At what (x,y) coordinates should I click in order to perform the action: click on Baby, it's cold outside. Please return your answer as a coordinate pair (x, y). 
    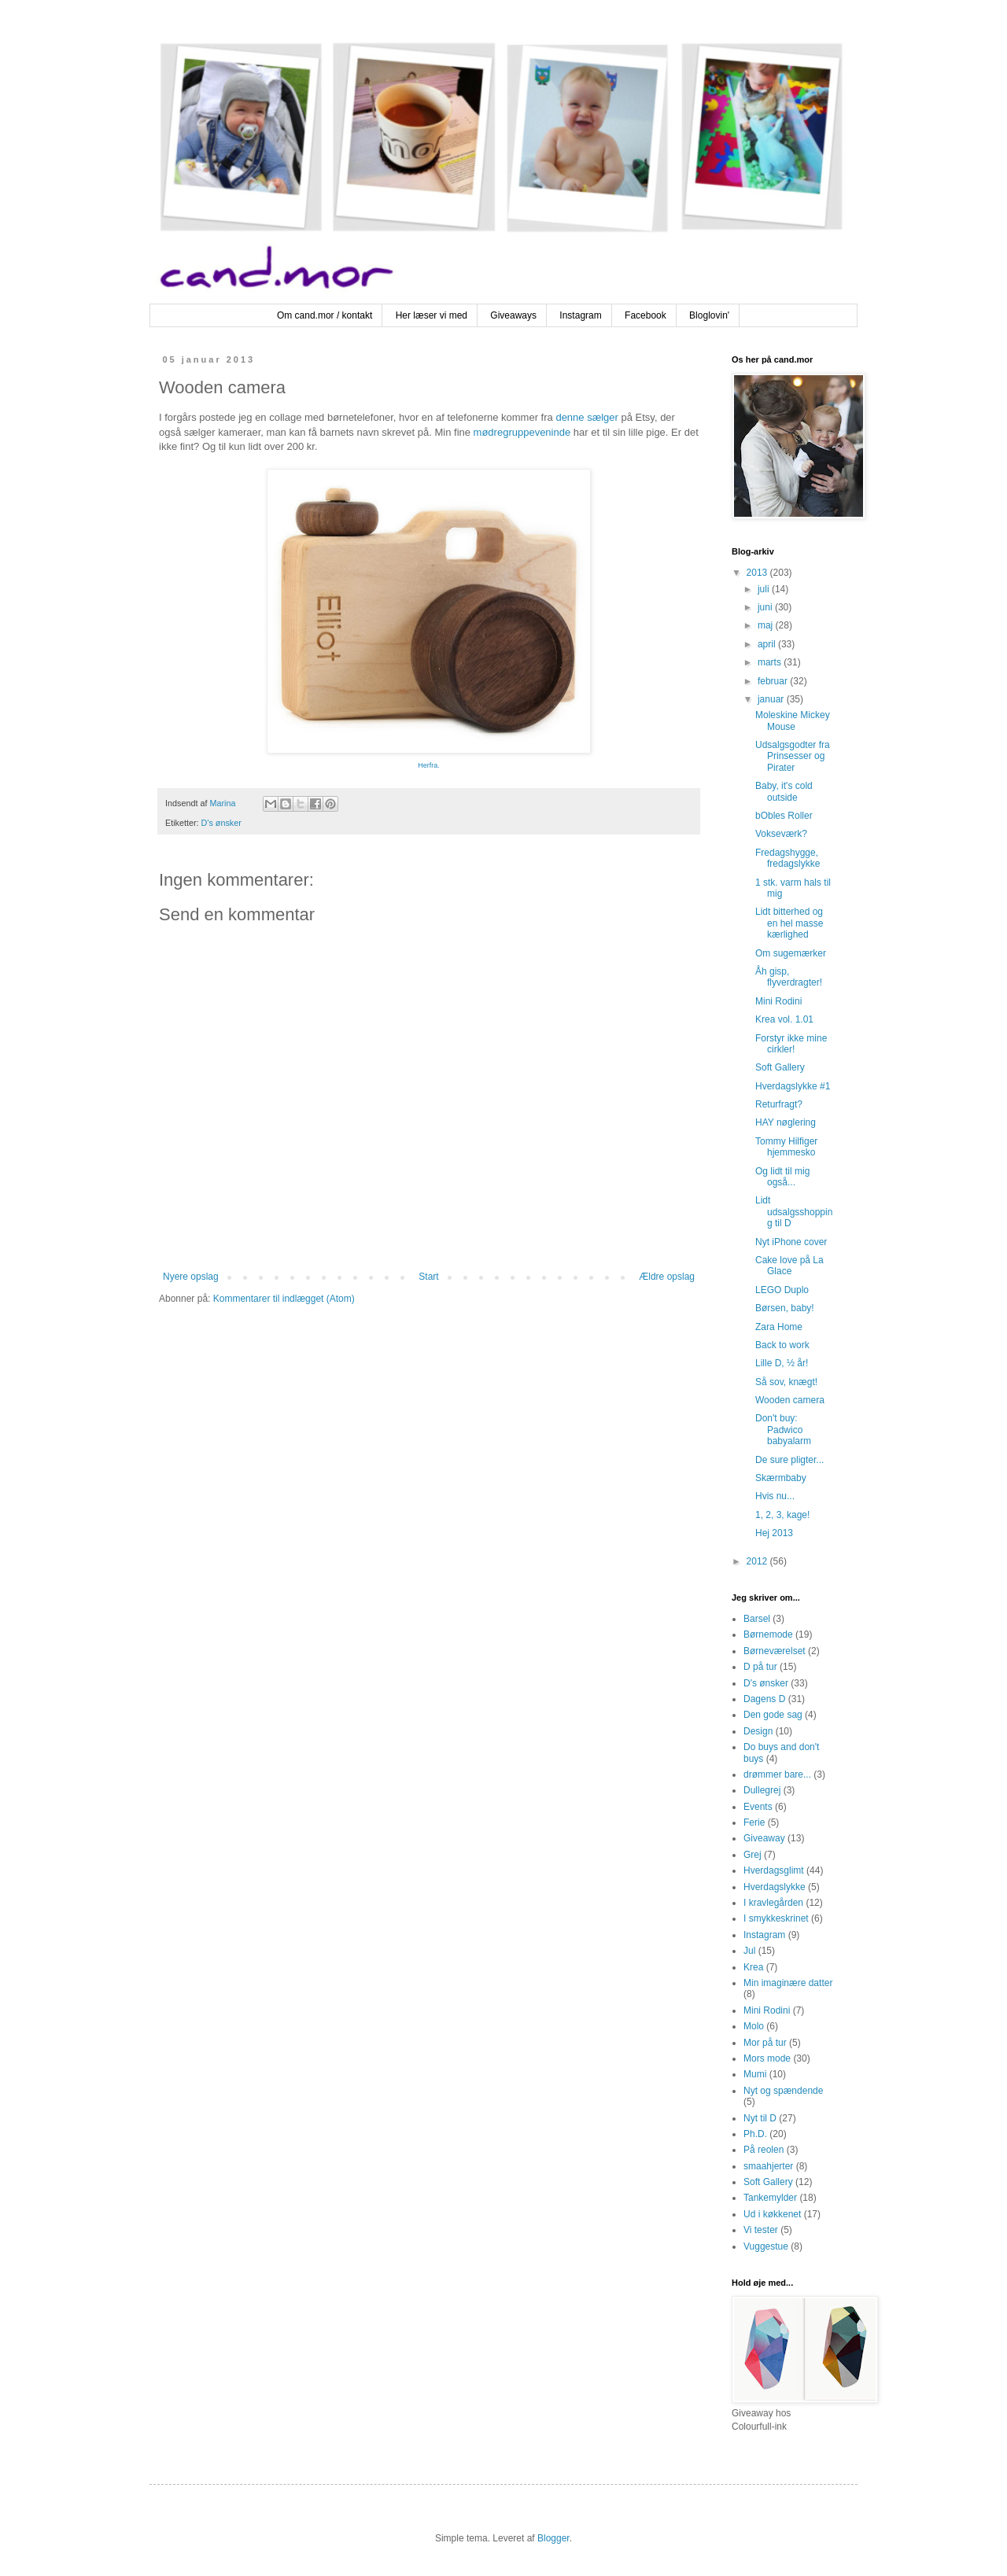
    Looking at the image, I should click on (784, 791).